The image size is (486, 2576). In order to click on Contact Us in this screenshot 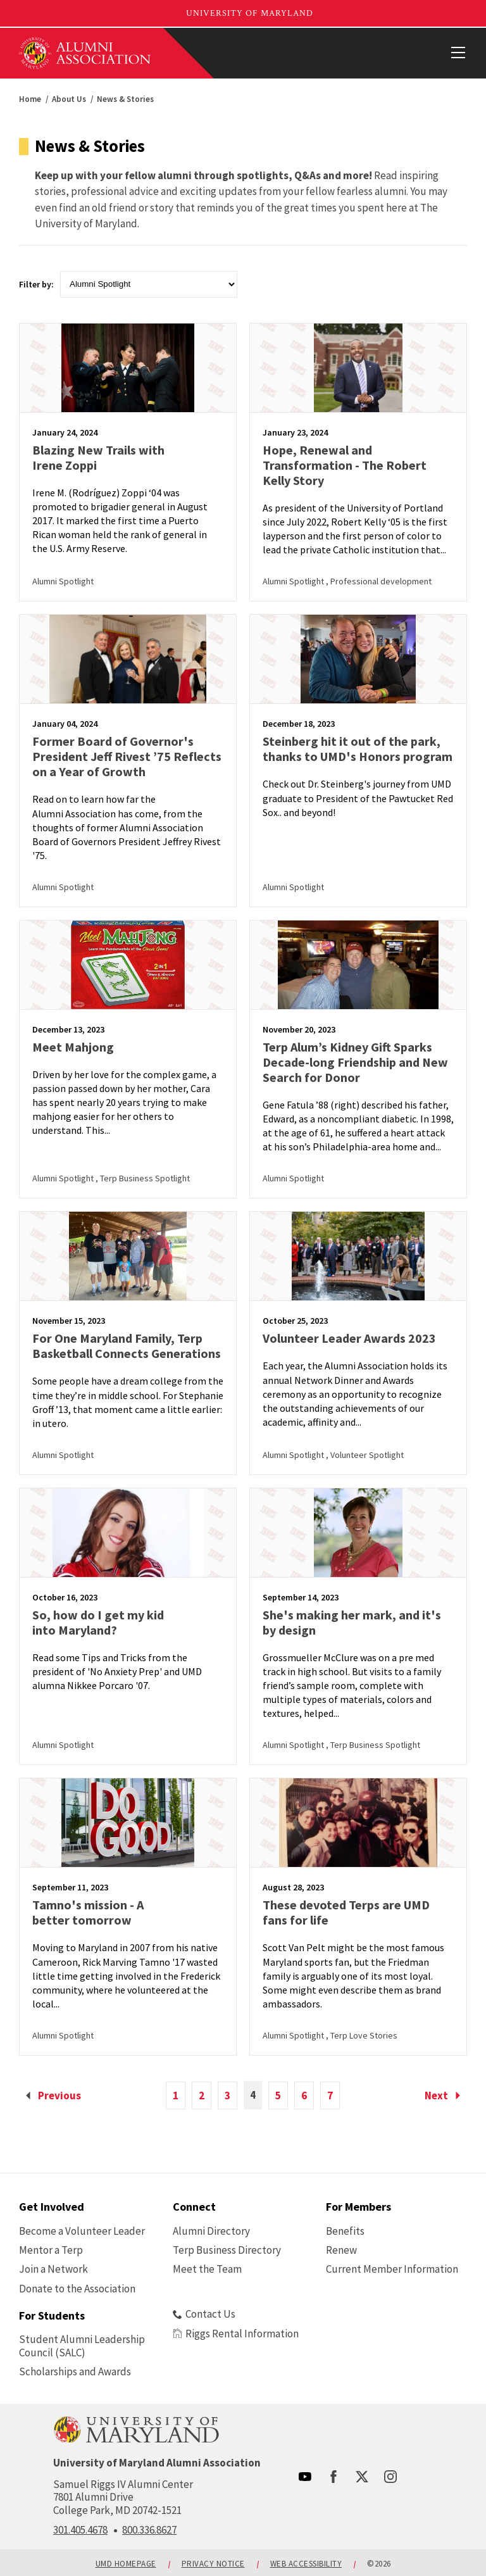, I will do `click(204, 2314)`.